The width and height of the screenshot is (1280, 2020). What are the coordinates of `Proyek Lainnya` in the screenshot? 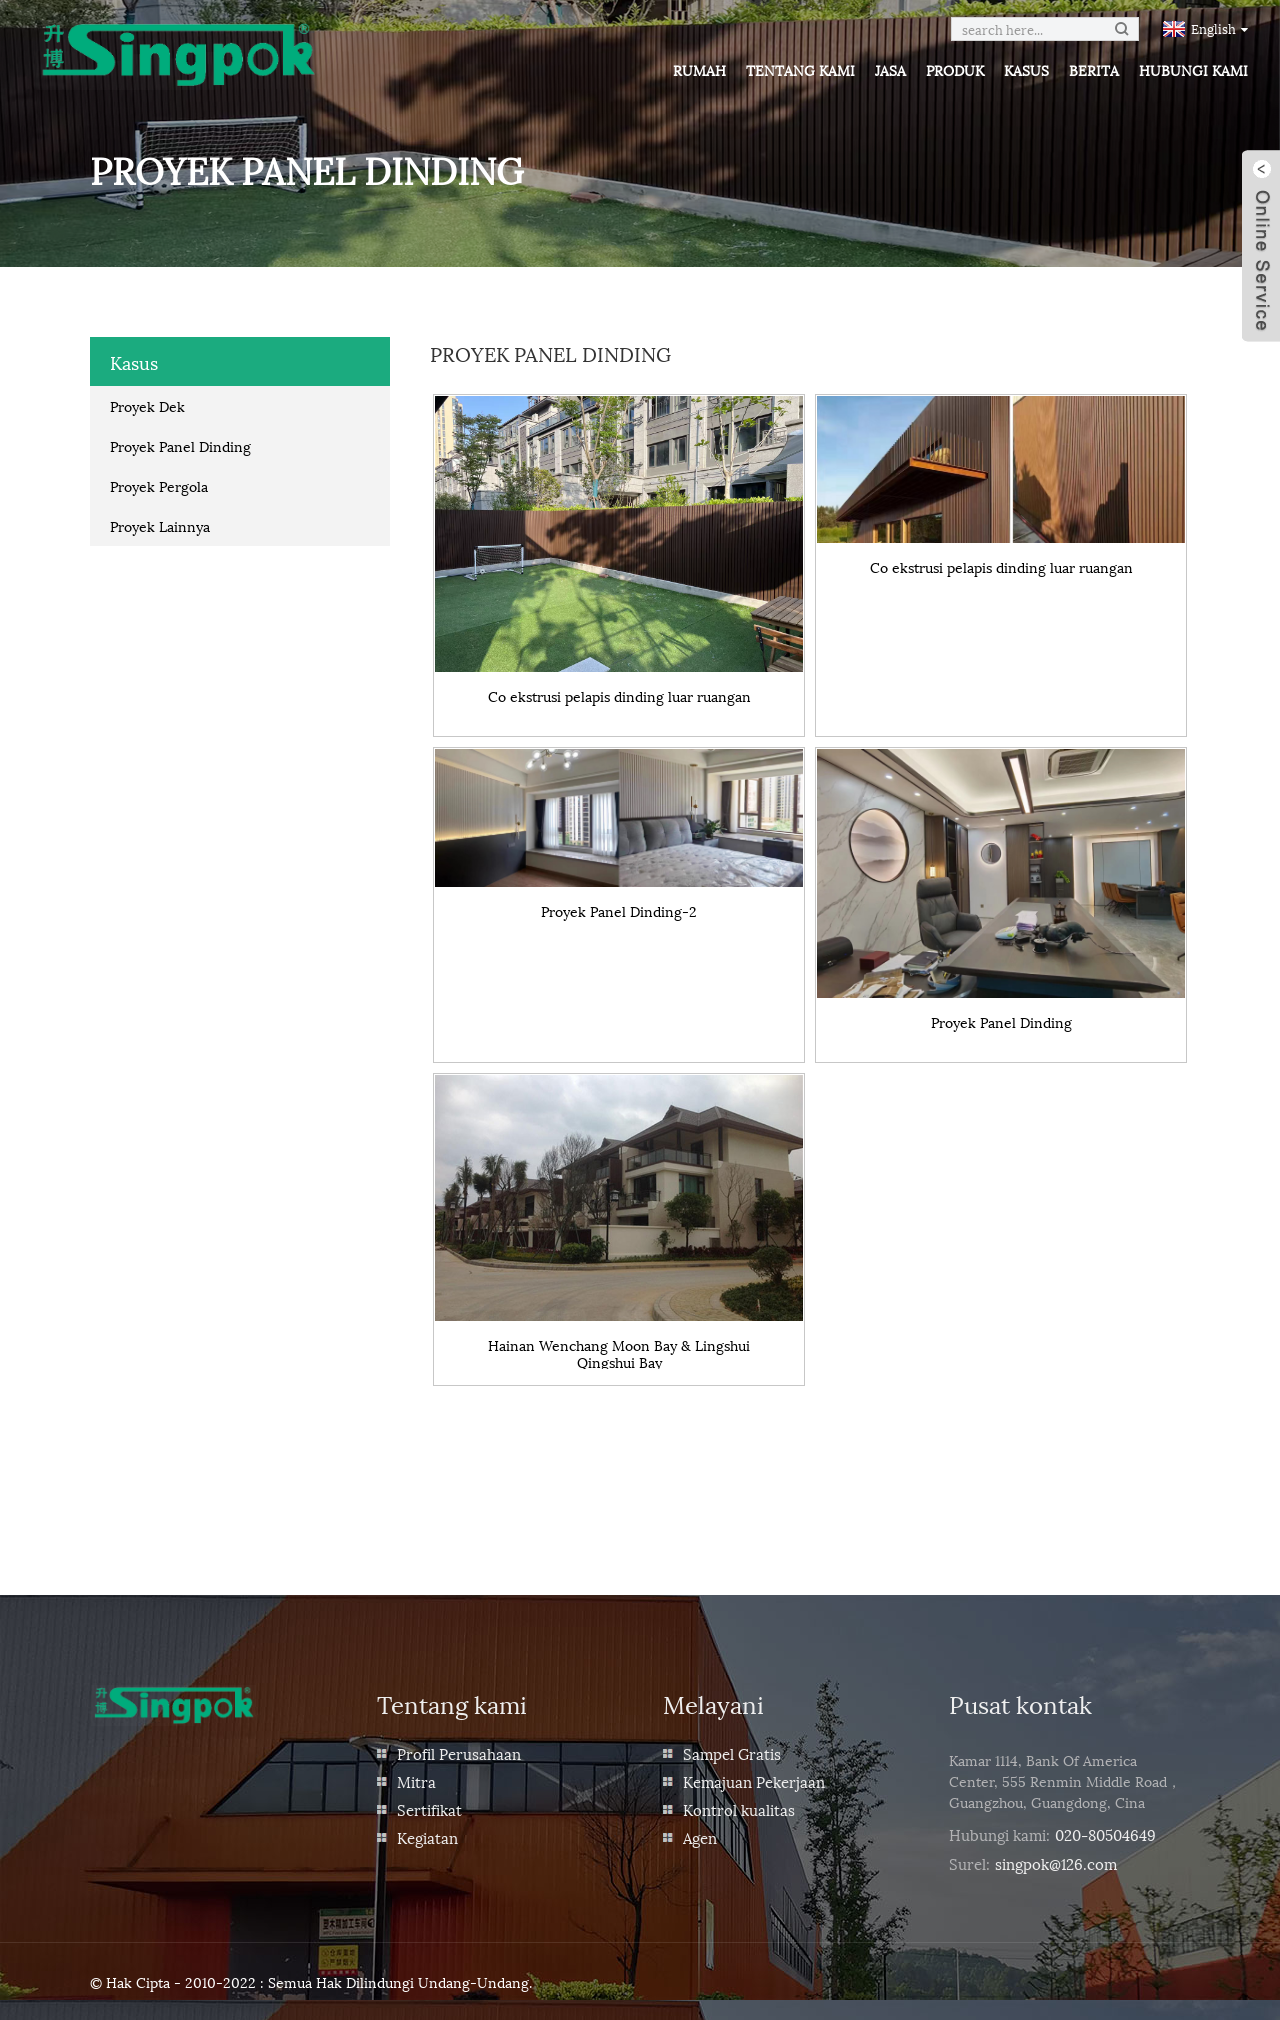 It's located at (160, 525).